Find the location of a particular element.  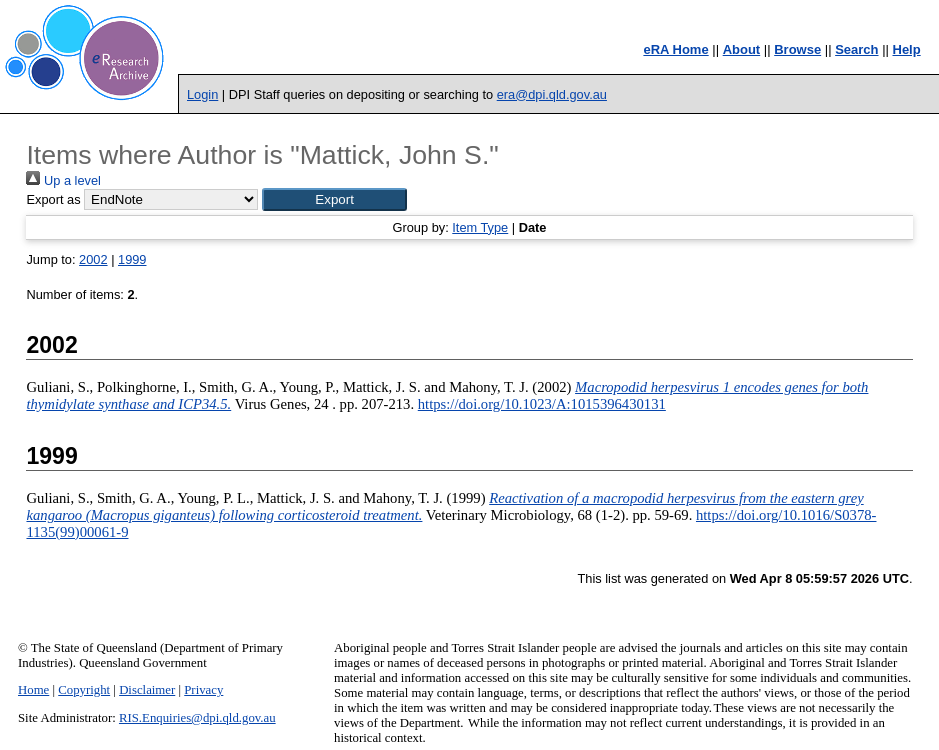

Disclaimer is located at coordinates (147, 690).